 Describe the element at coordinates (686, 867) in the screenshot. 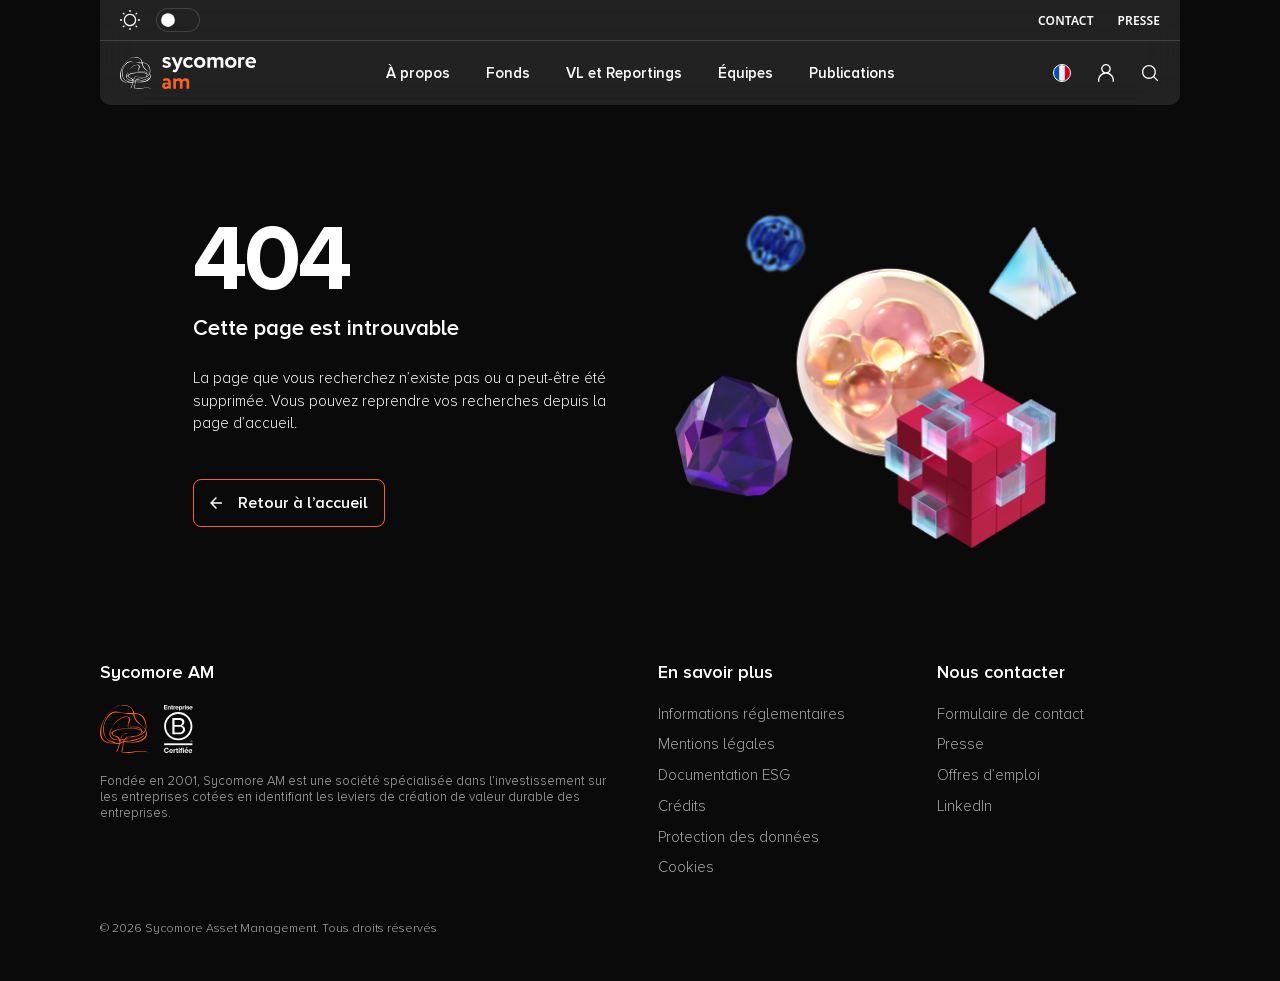

I see `Cookies` at that location.